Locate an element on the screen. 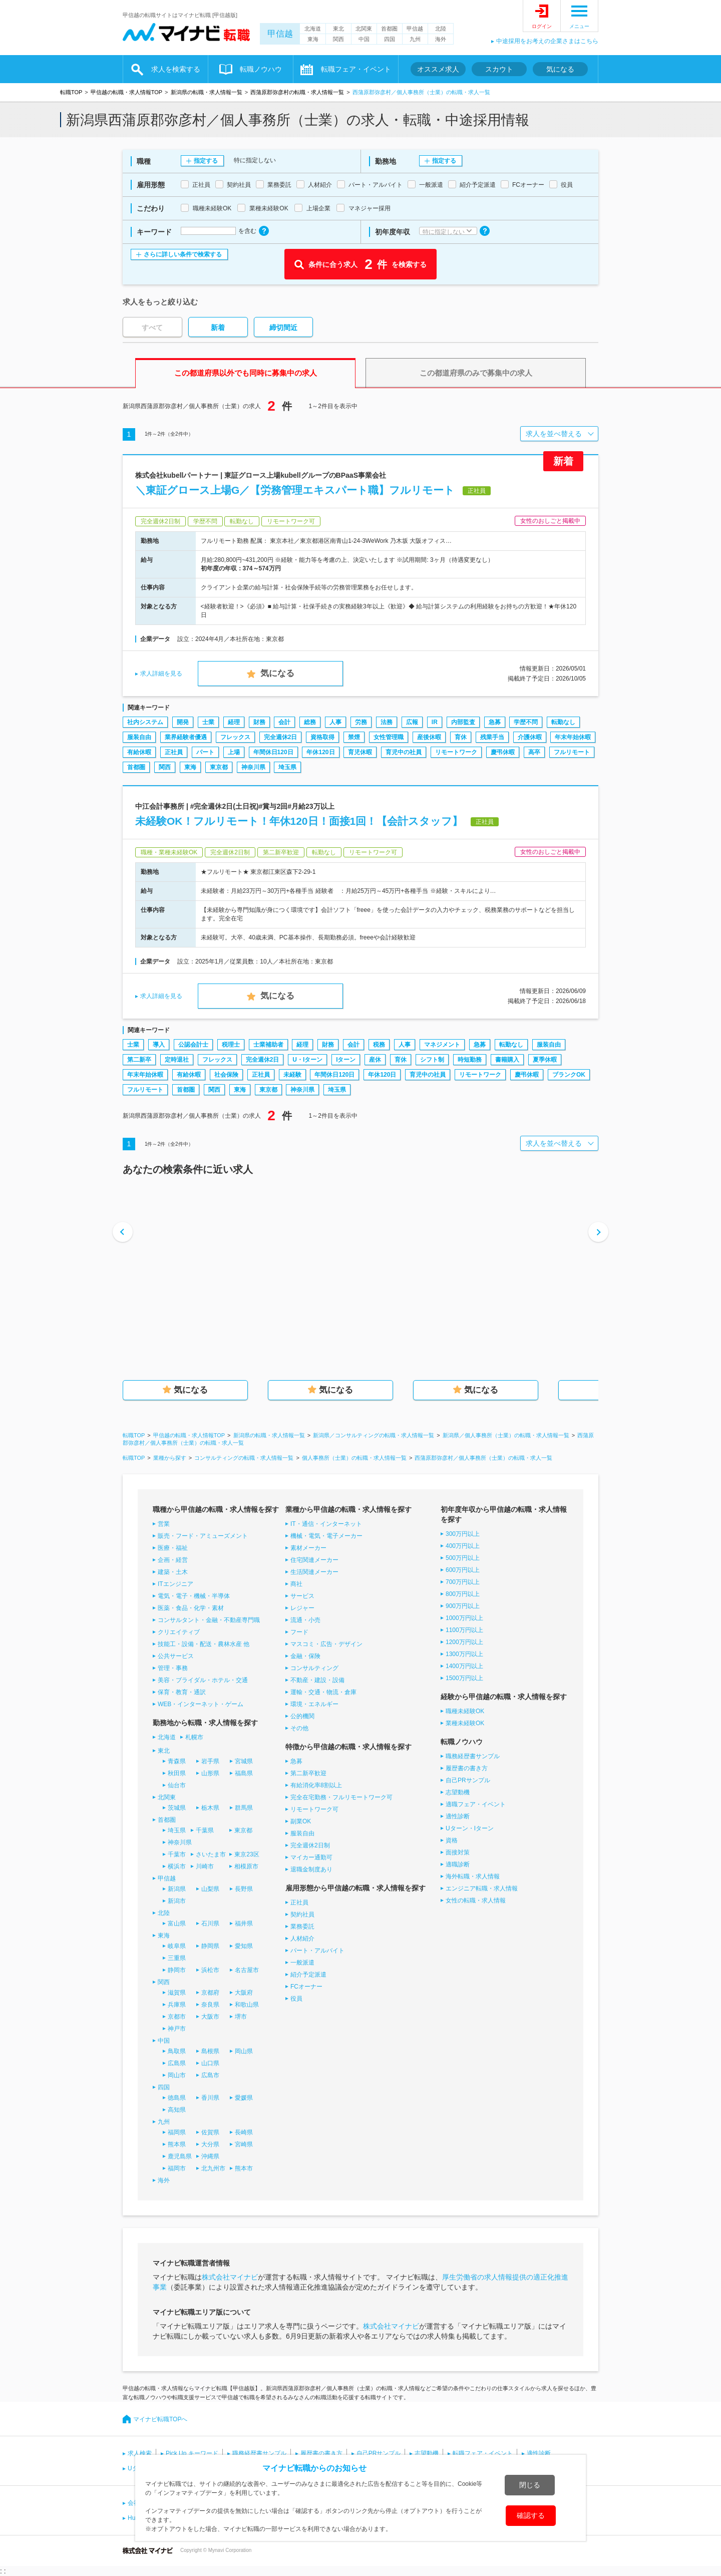  兵庫県 is located at coordinates (177, 2004).